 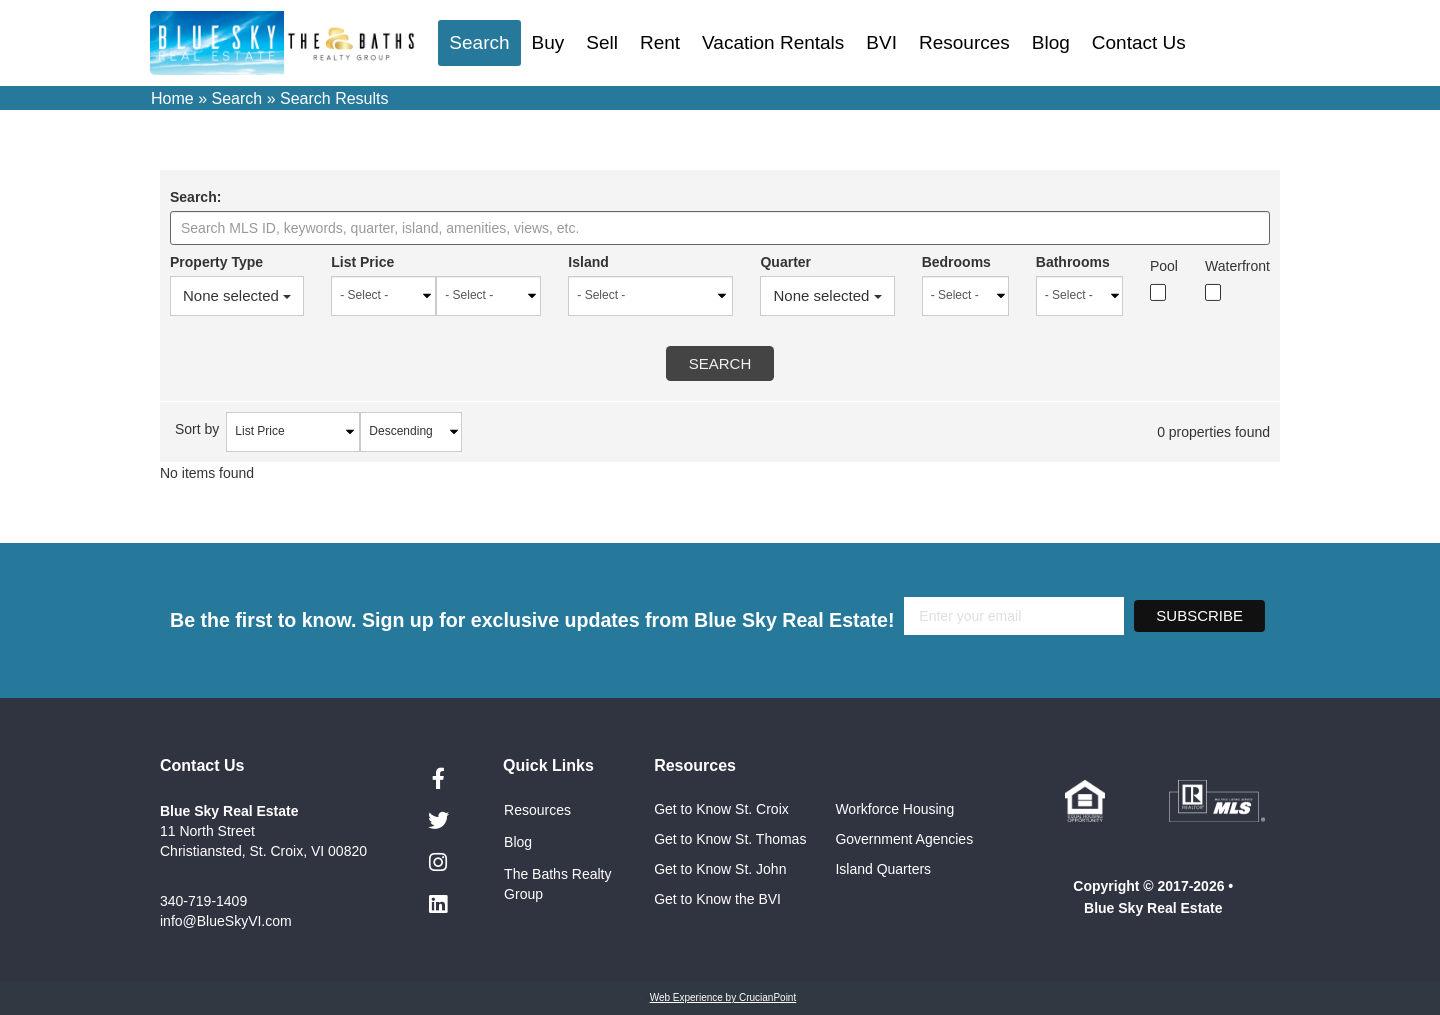 I want to click on Web Experience by CrucianPoint, so click(x=723, y=997).